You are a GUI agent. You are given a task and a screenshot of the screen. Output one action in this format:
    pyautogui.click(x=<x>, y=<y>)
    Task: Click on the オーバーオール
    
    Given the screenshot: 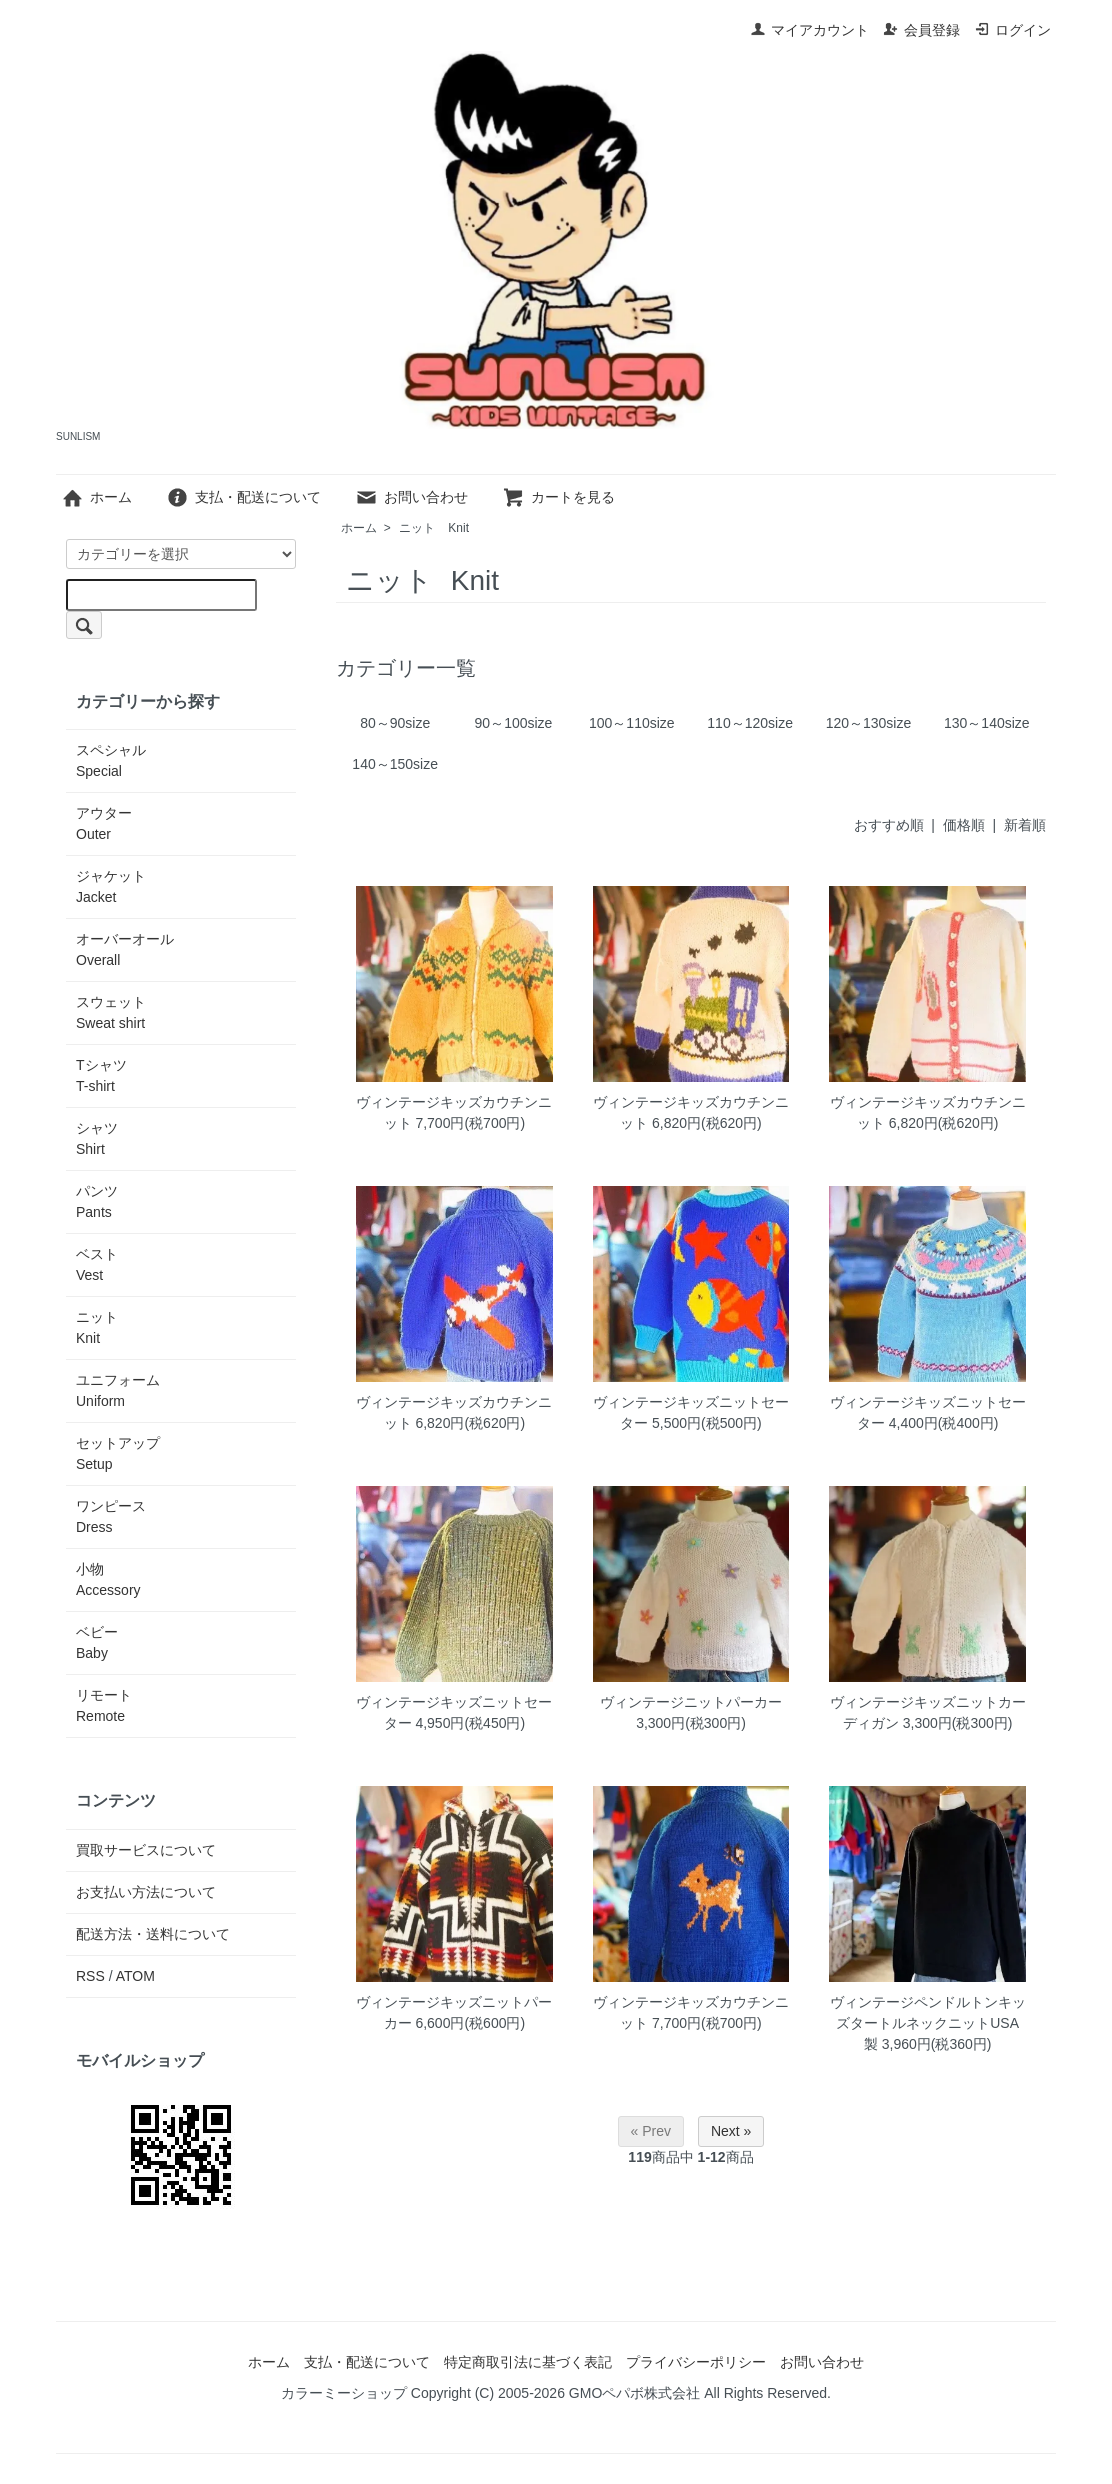 What is the action you would take?
    pyautogui.click(x=125, y=949)
    